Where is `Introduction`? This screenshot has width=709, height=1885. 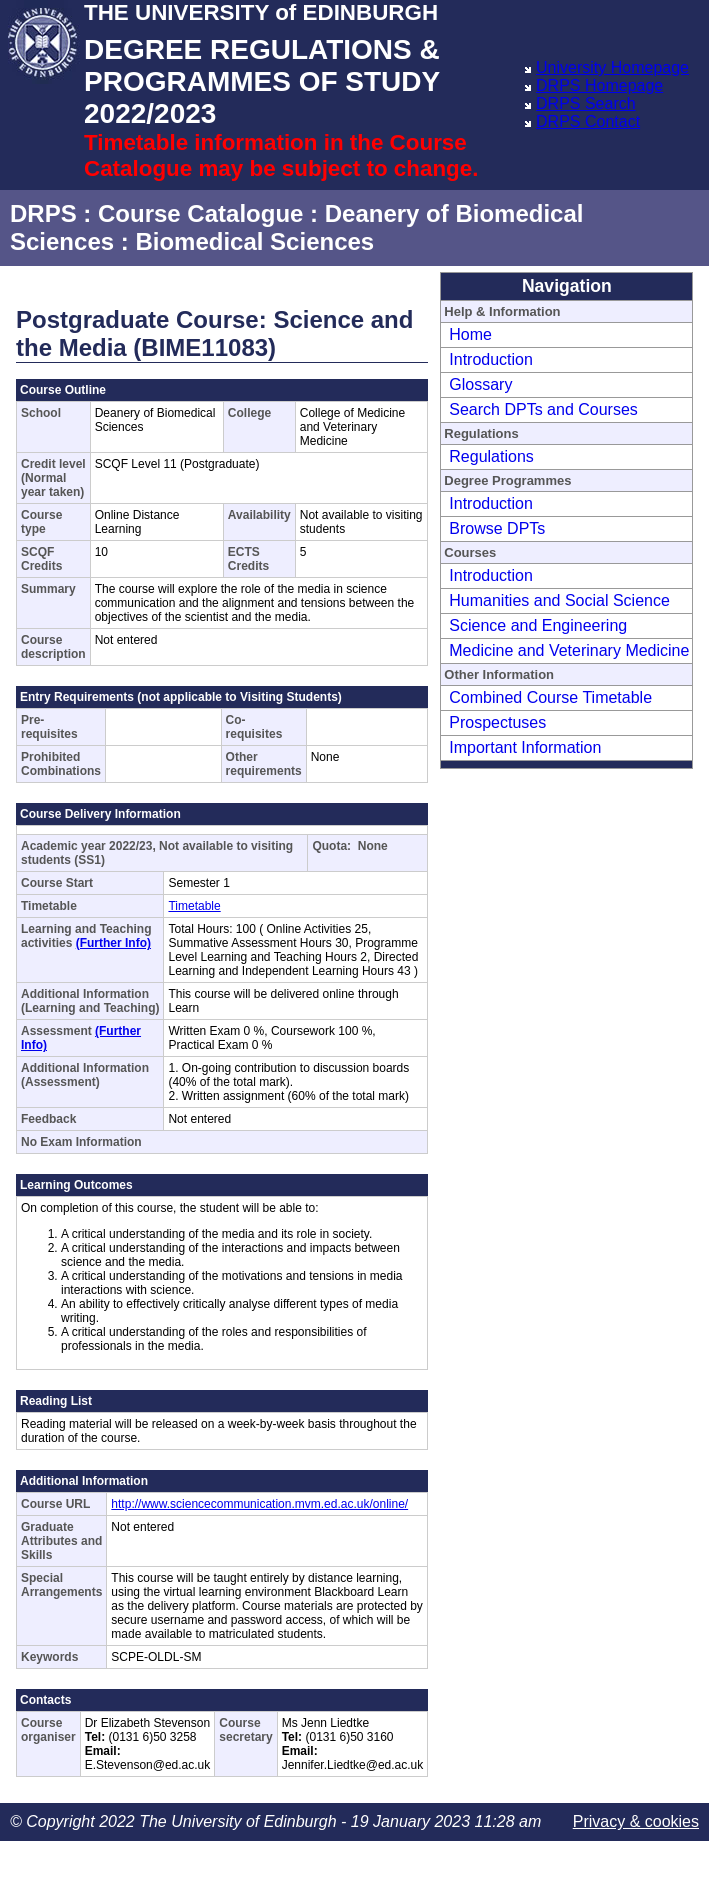
Introduction is located at coordinates (491, 359).